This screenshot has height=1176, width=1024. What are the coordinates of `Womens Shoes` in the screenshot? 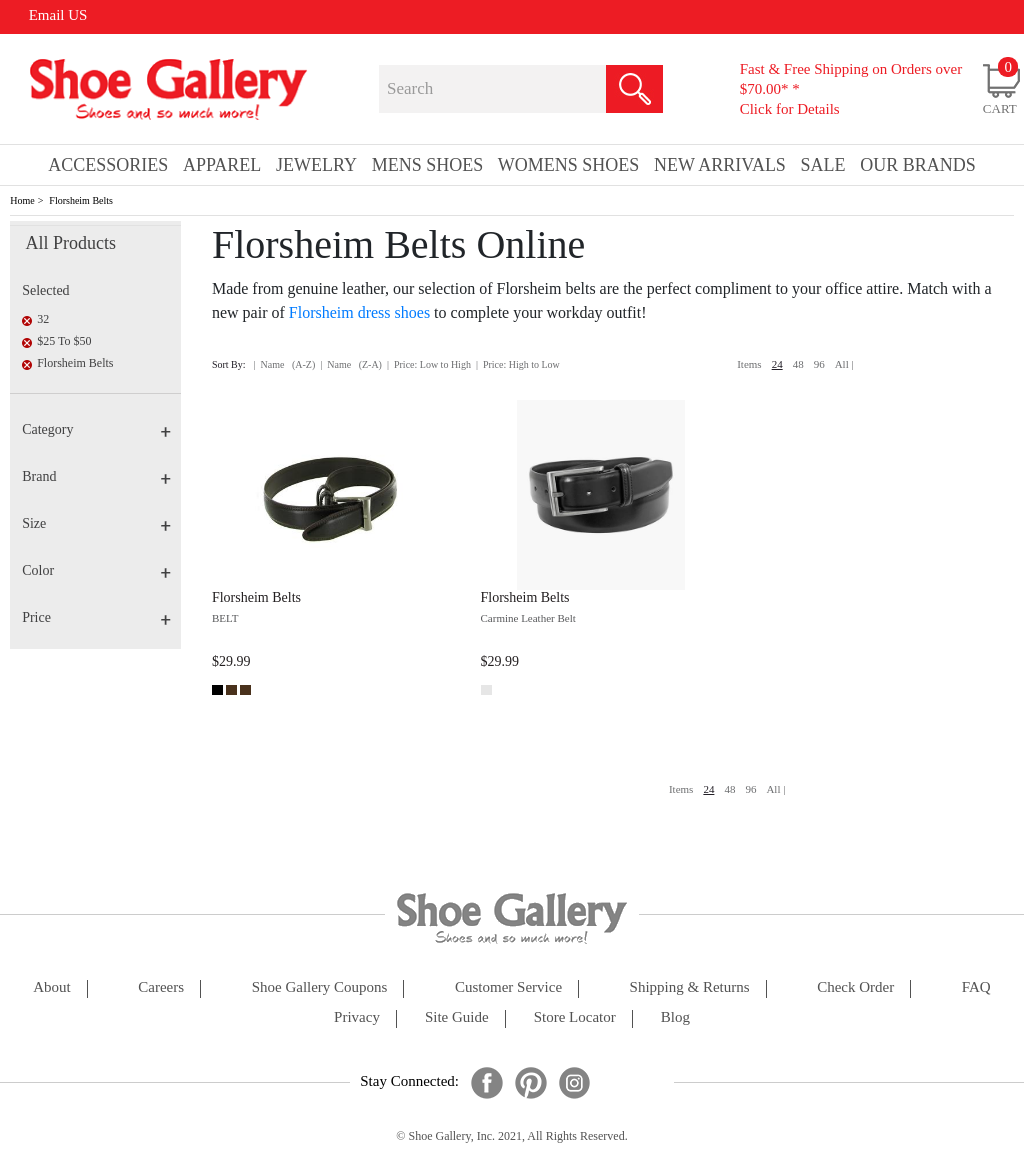 It's located at (569, 165).